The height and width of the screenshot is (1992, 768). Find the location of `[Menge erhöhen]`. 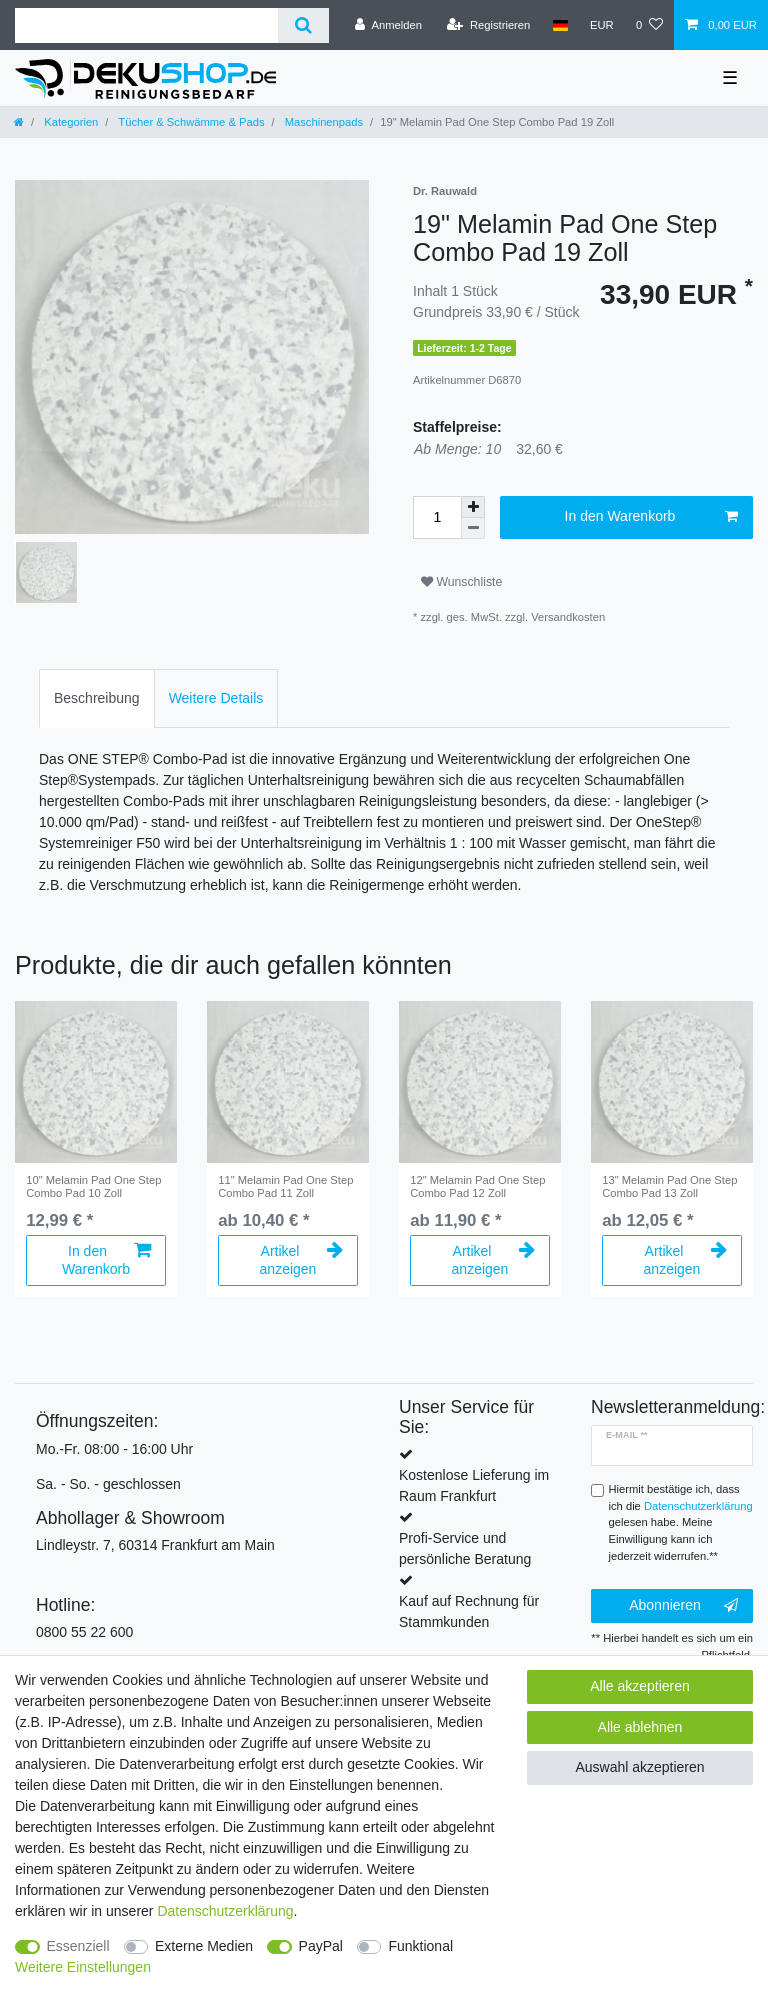

[Menge erhöhen] is located at coordinates (473, 507).